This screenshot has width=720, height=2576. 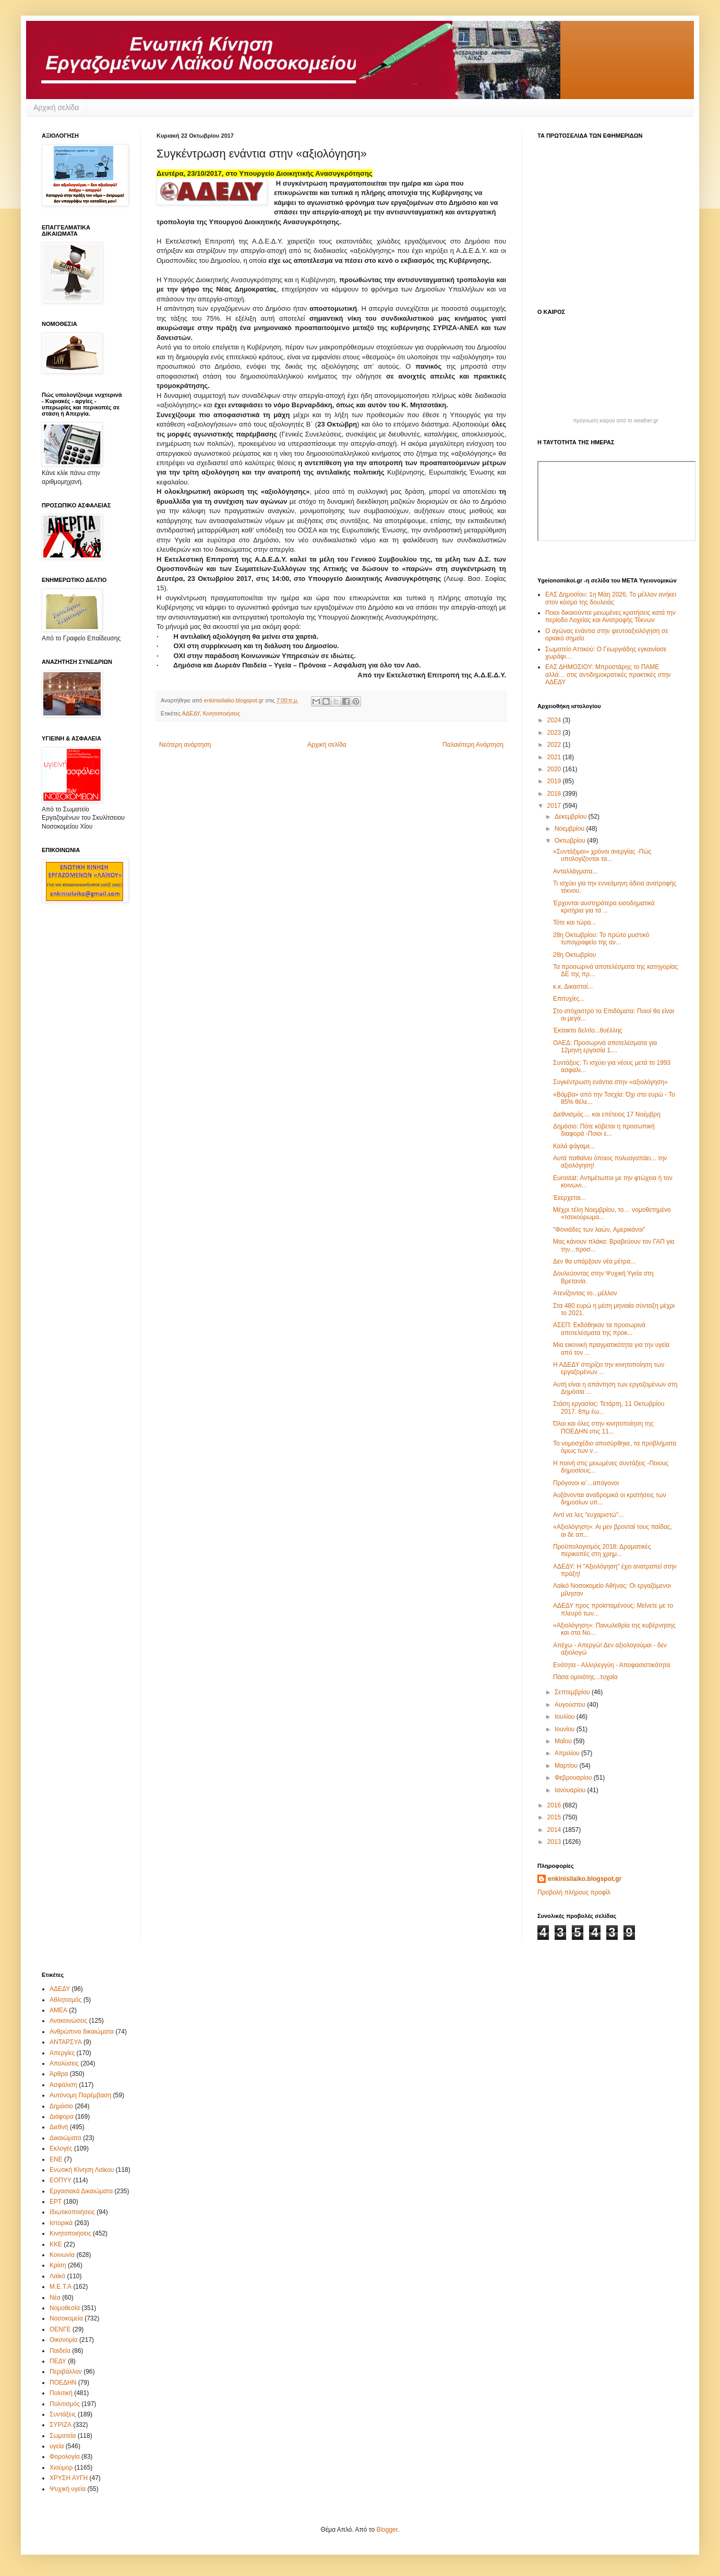 I want to click on ΑΣΕΠ: Εκδόθηκαν τα προσωρινά αποτελέσματα της προκ..., so click(x=599, y=1328).